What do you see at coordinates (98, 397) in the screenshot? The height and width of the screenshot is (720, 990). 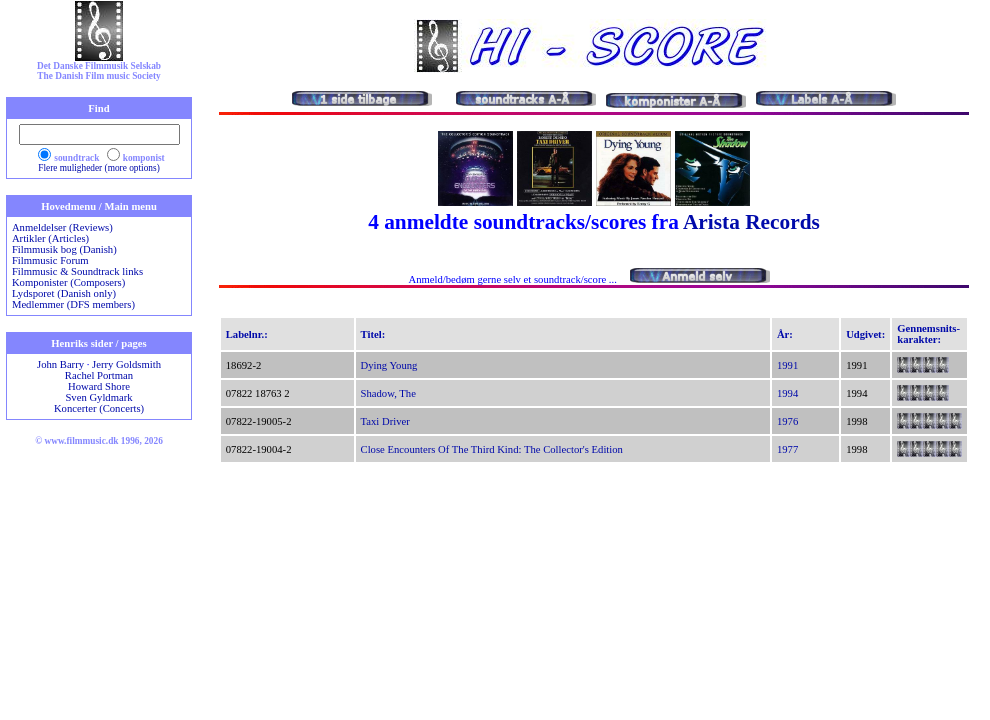 I see `Sven Gyldmark` at bounding box center [98, 397].